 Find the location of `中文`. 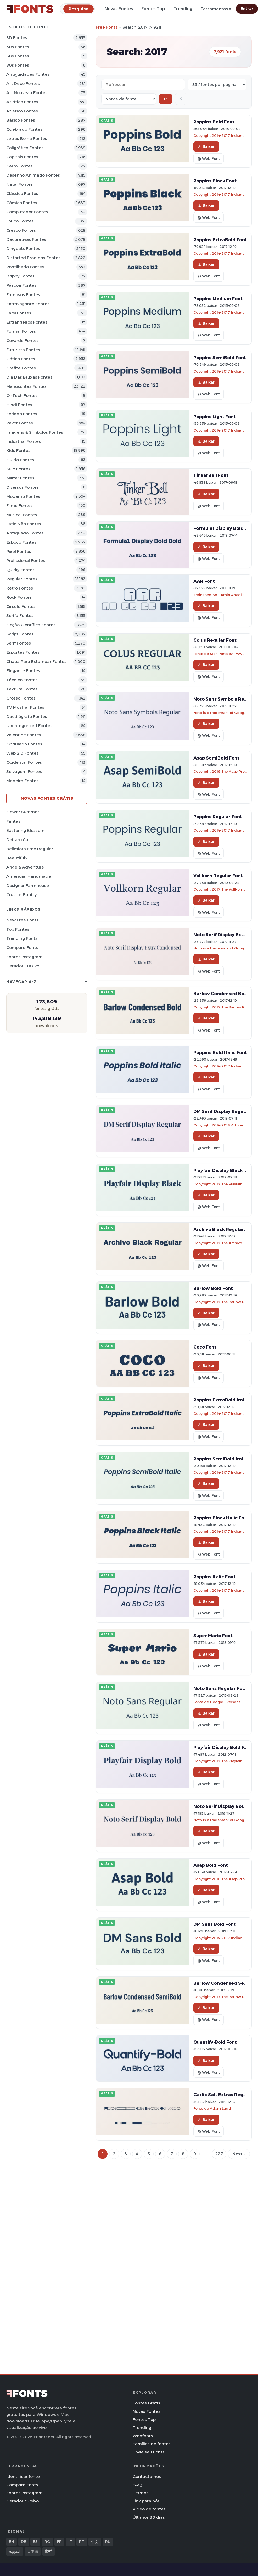

中文 is located at coordinates (94, 2541).